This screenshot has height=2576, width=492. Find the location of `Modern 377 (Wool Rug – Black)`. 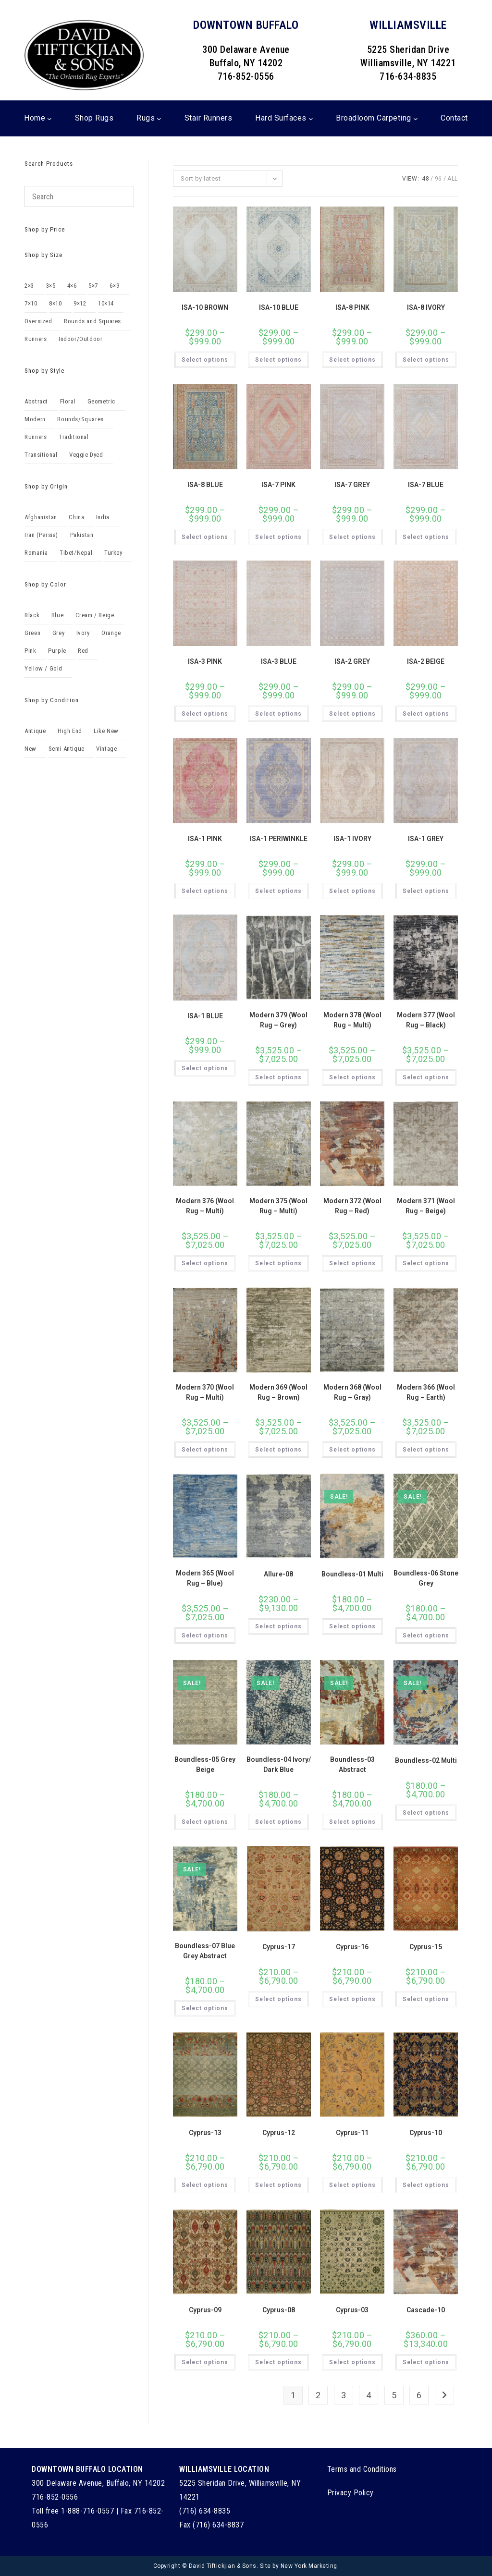

Modern 377 (Wool Rug – Black) is located at coordinates (426, 1020).